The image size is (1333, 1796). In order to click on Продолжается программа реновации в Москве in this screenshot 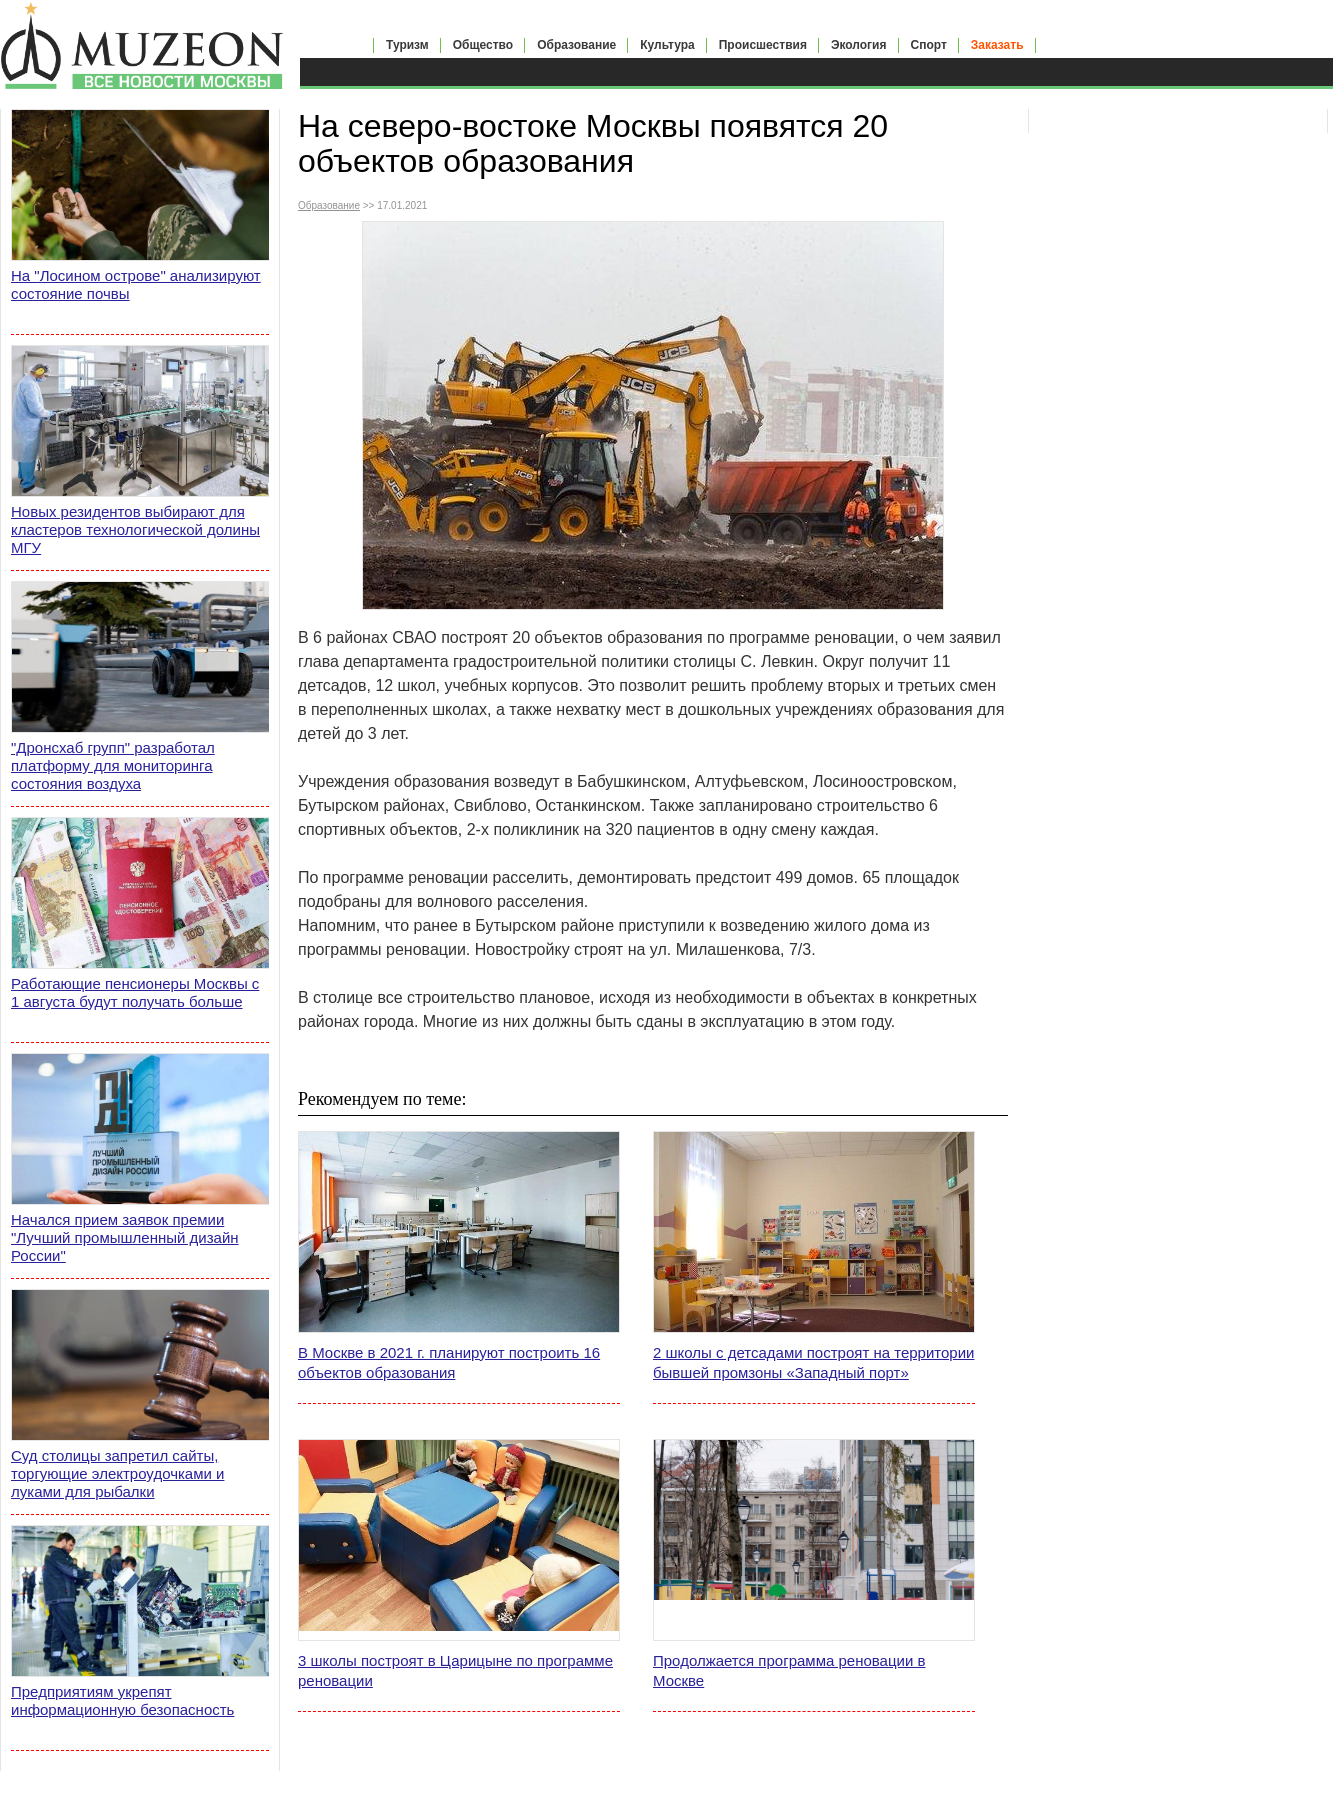, I will do `click(789, 1670)`.